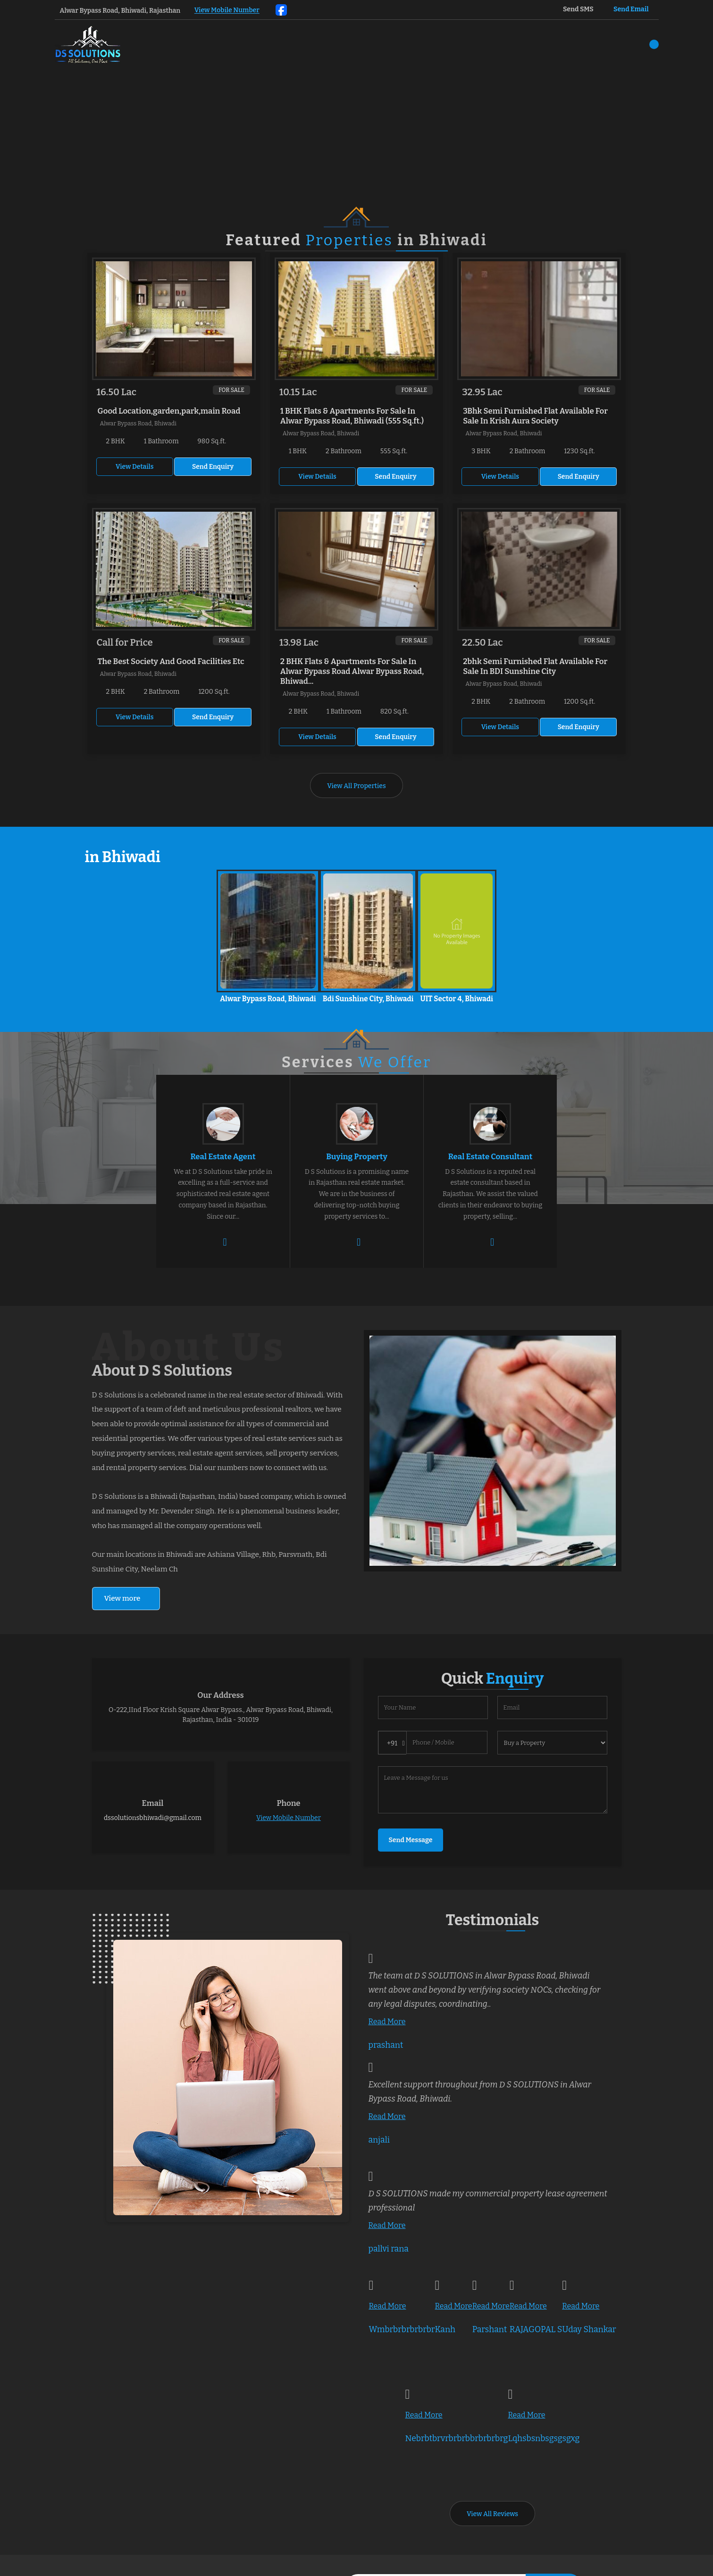 Image resolution: width=713 pixels, height=2576 pixels. Describe the element at coordinates (227, 11) in the screenshot. I see `[button]` at that location.